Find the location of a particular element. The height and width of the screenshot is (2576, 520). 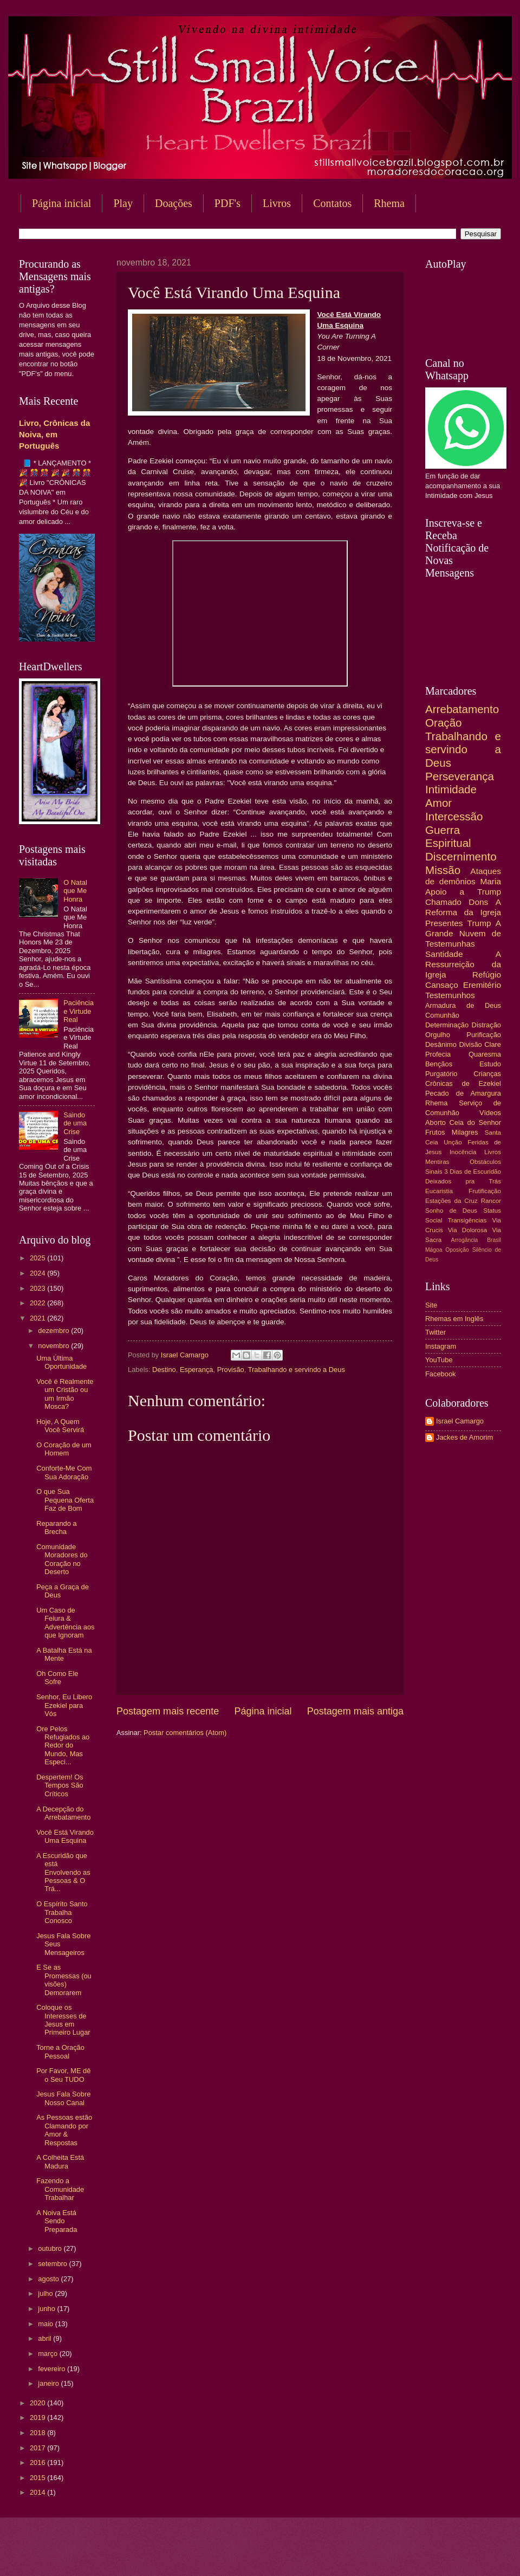

As Pessoas estão Clamando por Amor & Respostas is located at coordinates (64, 2129).